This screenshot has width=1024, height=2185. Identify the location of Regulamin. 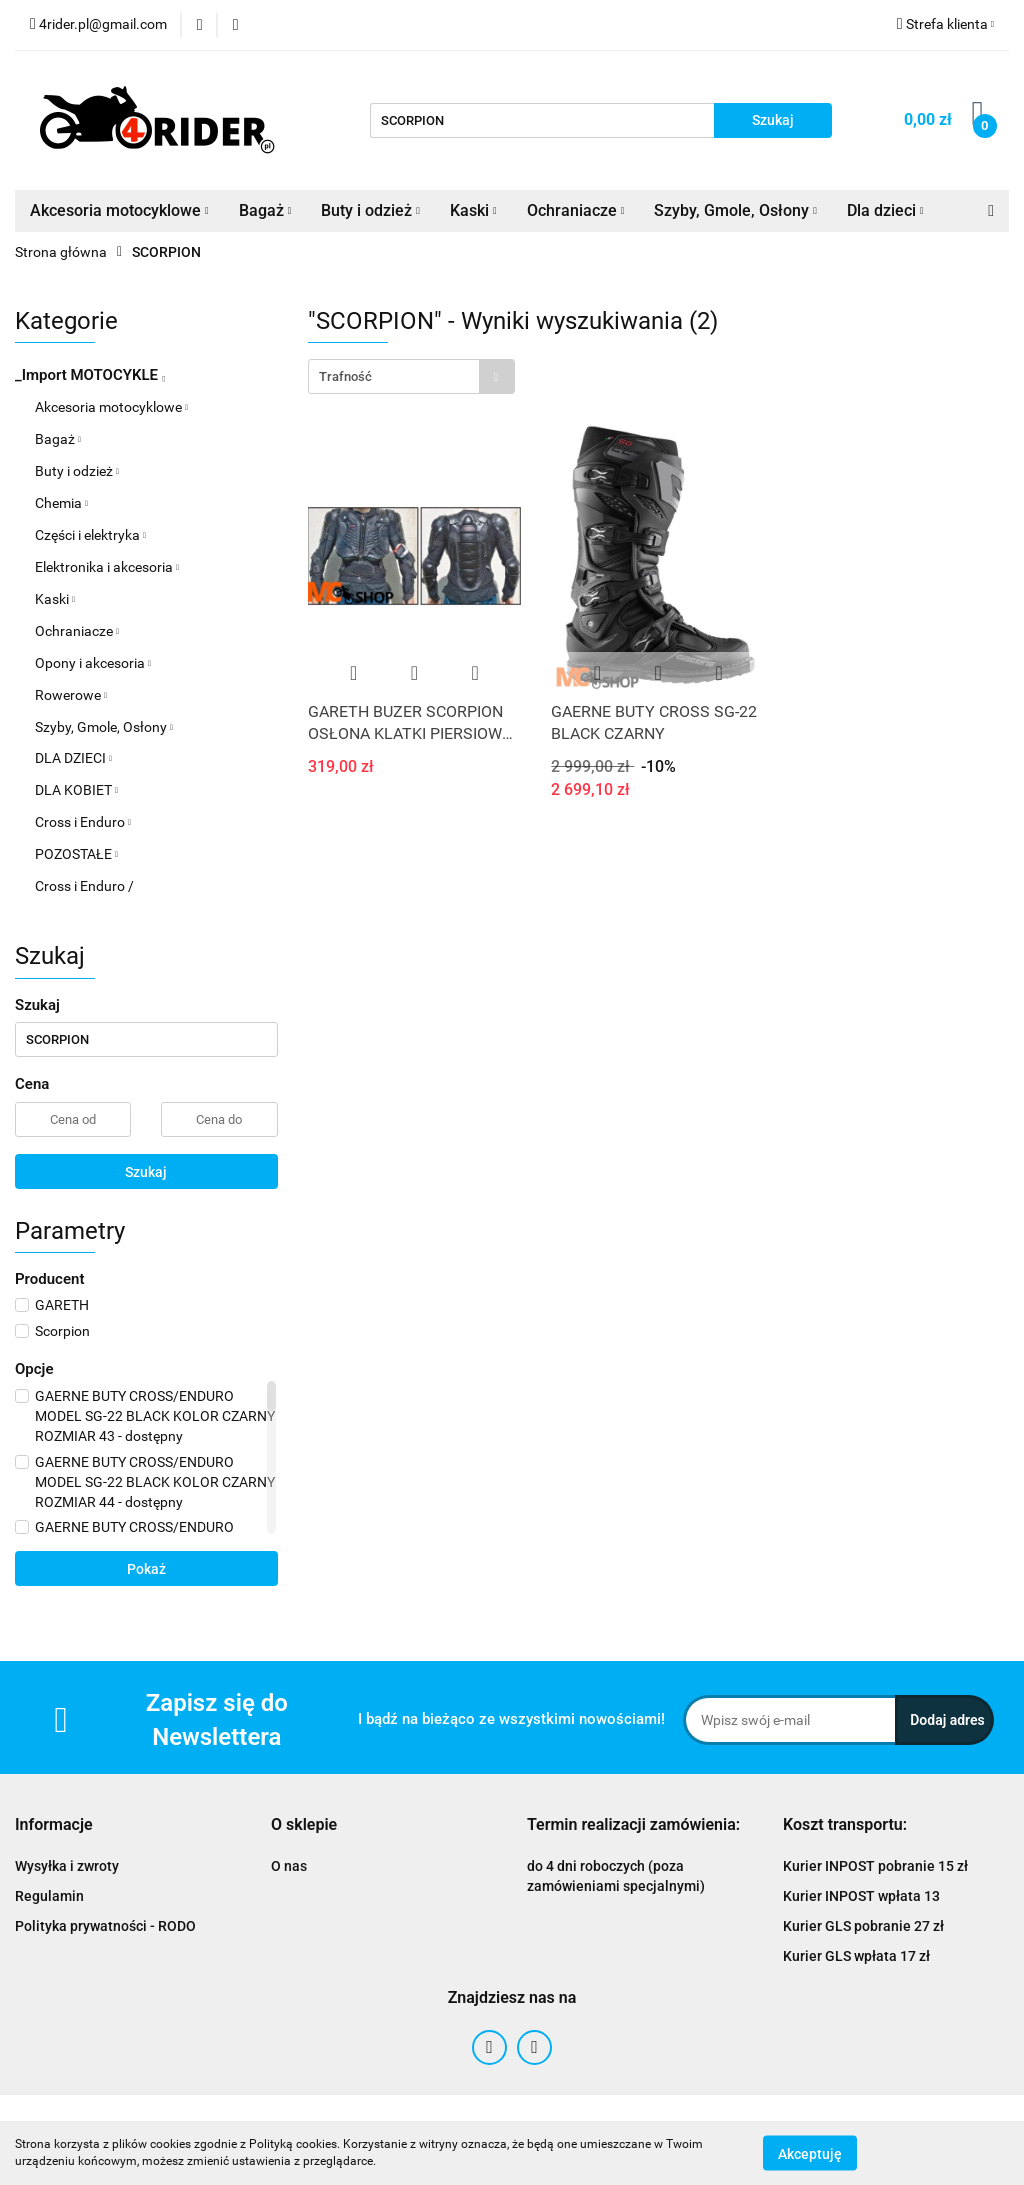
(49, 1896).